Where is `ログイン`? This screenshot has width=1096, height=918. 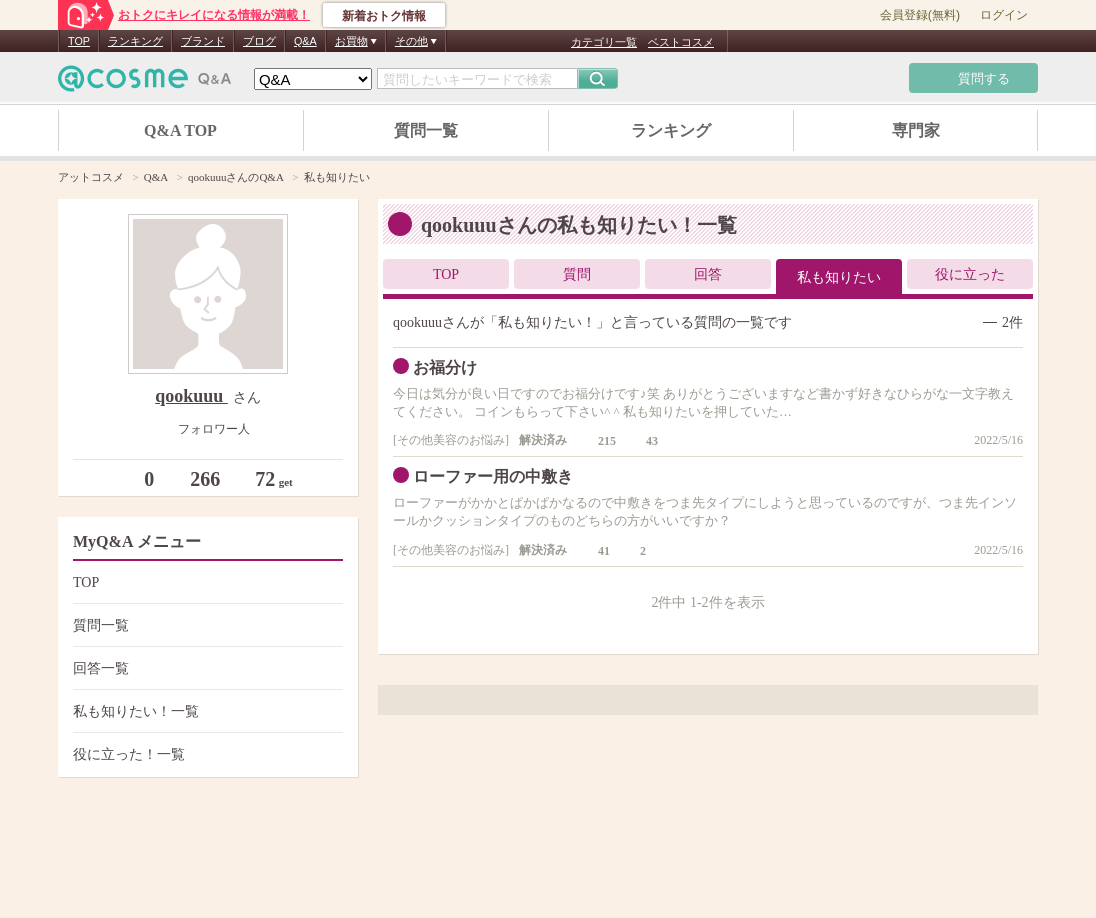 ログイン is located at coordinates (1004, 15).